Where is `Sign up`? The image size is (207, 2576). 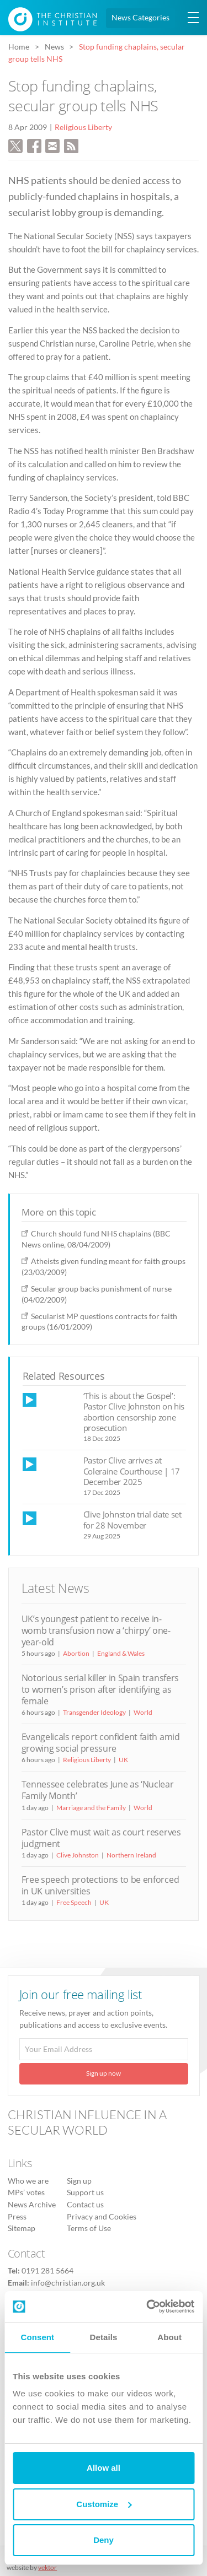
Sign up is located at coordinates (79, 2181).